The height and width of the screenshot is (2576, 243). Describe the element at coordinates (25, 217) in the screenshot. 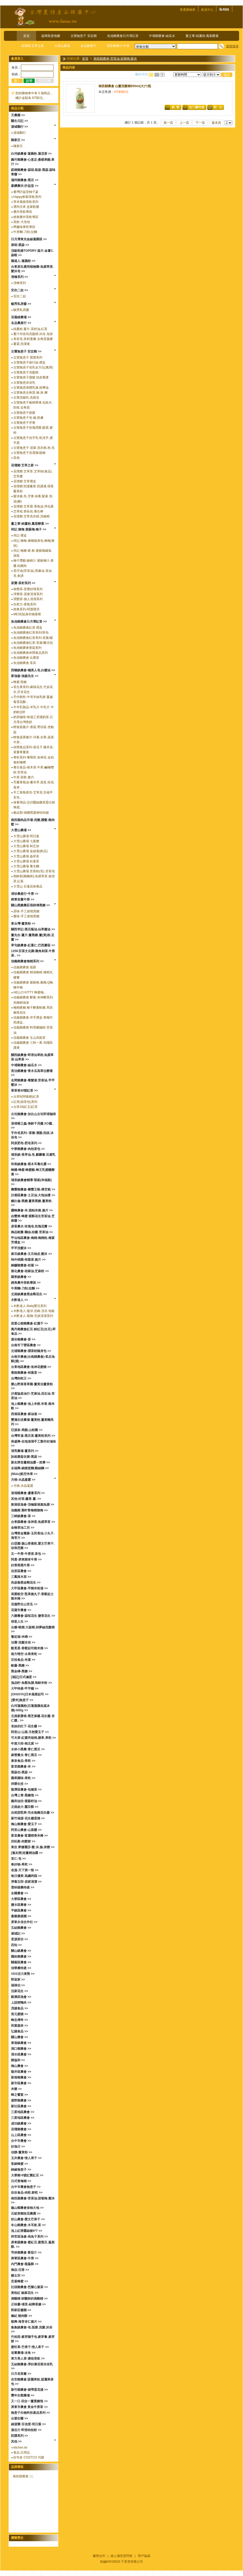

I see `經典農作茶飲專區` at that location.